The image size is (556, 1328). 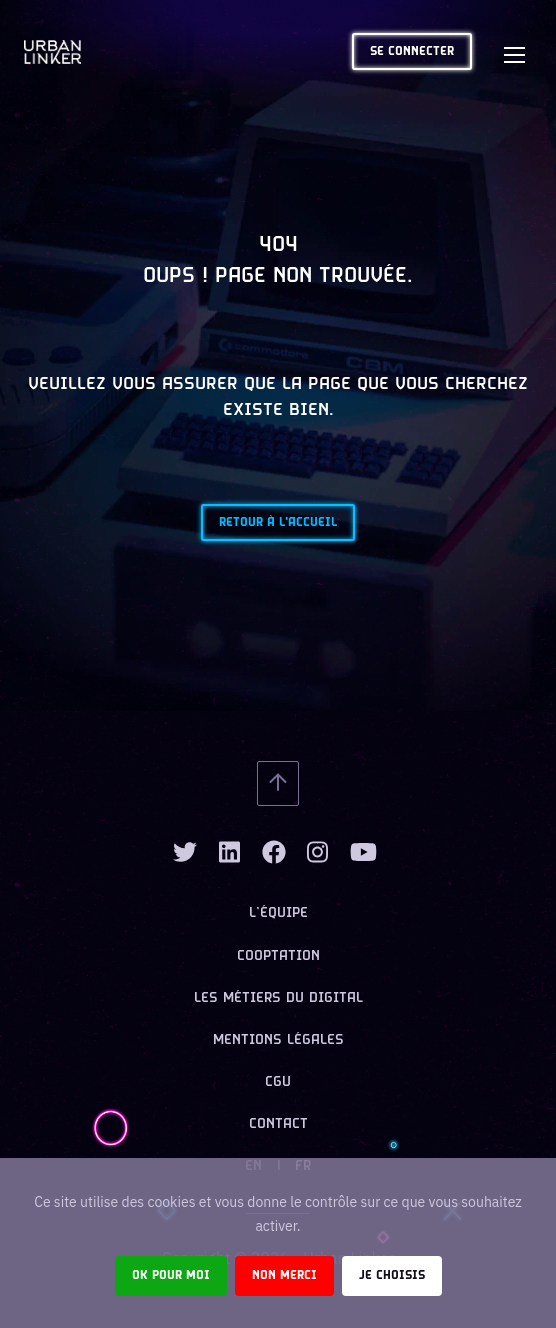 What do you see at coordinates (278, 1082) in the screenshot?
I see `CGU` at bounding box center [278, 1082].